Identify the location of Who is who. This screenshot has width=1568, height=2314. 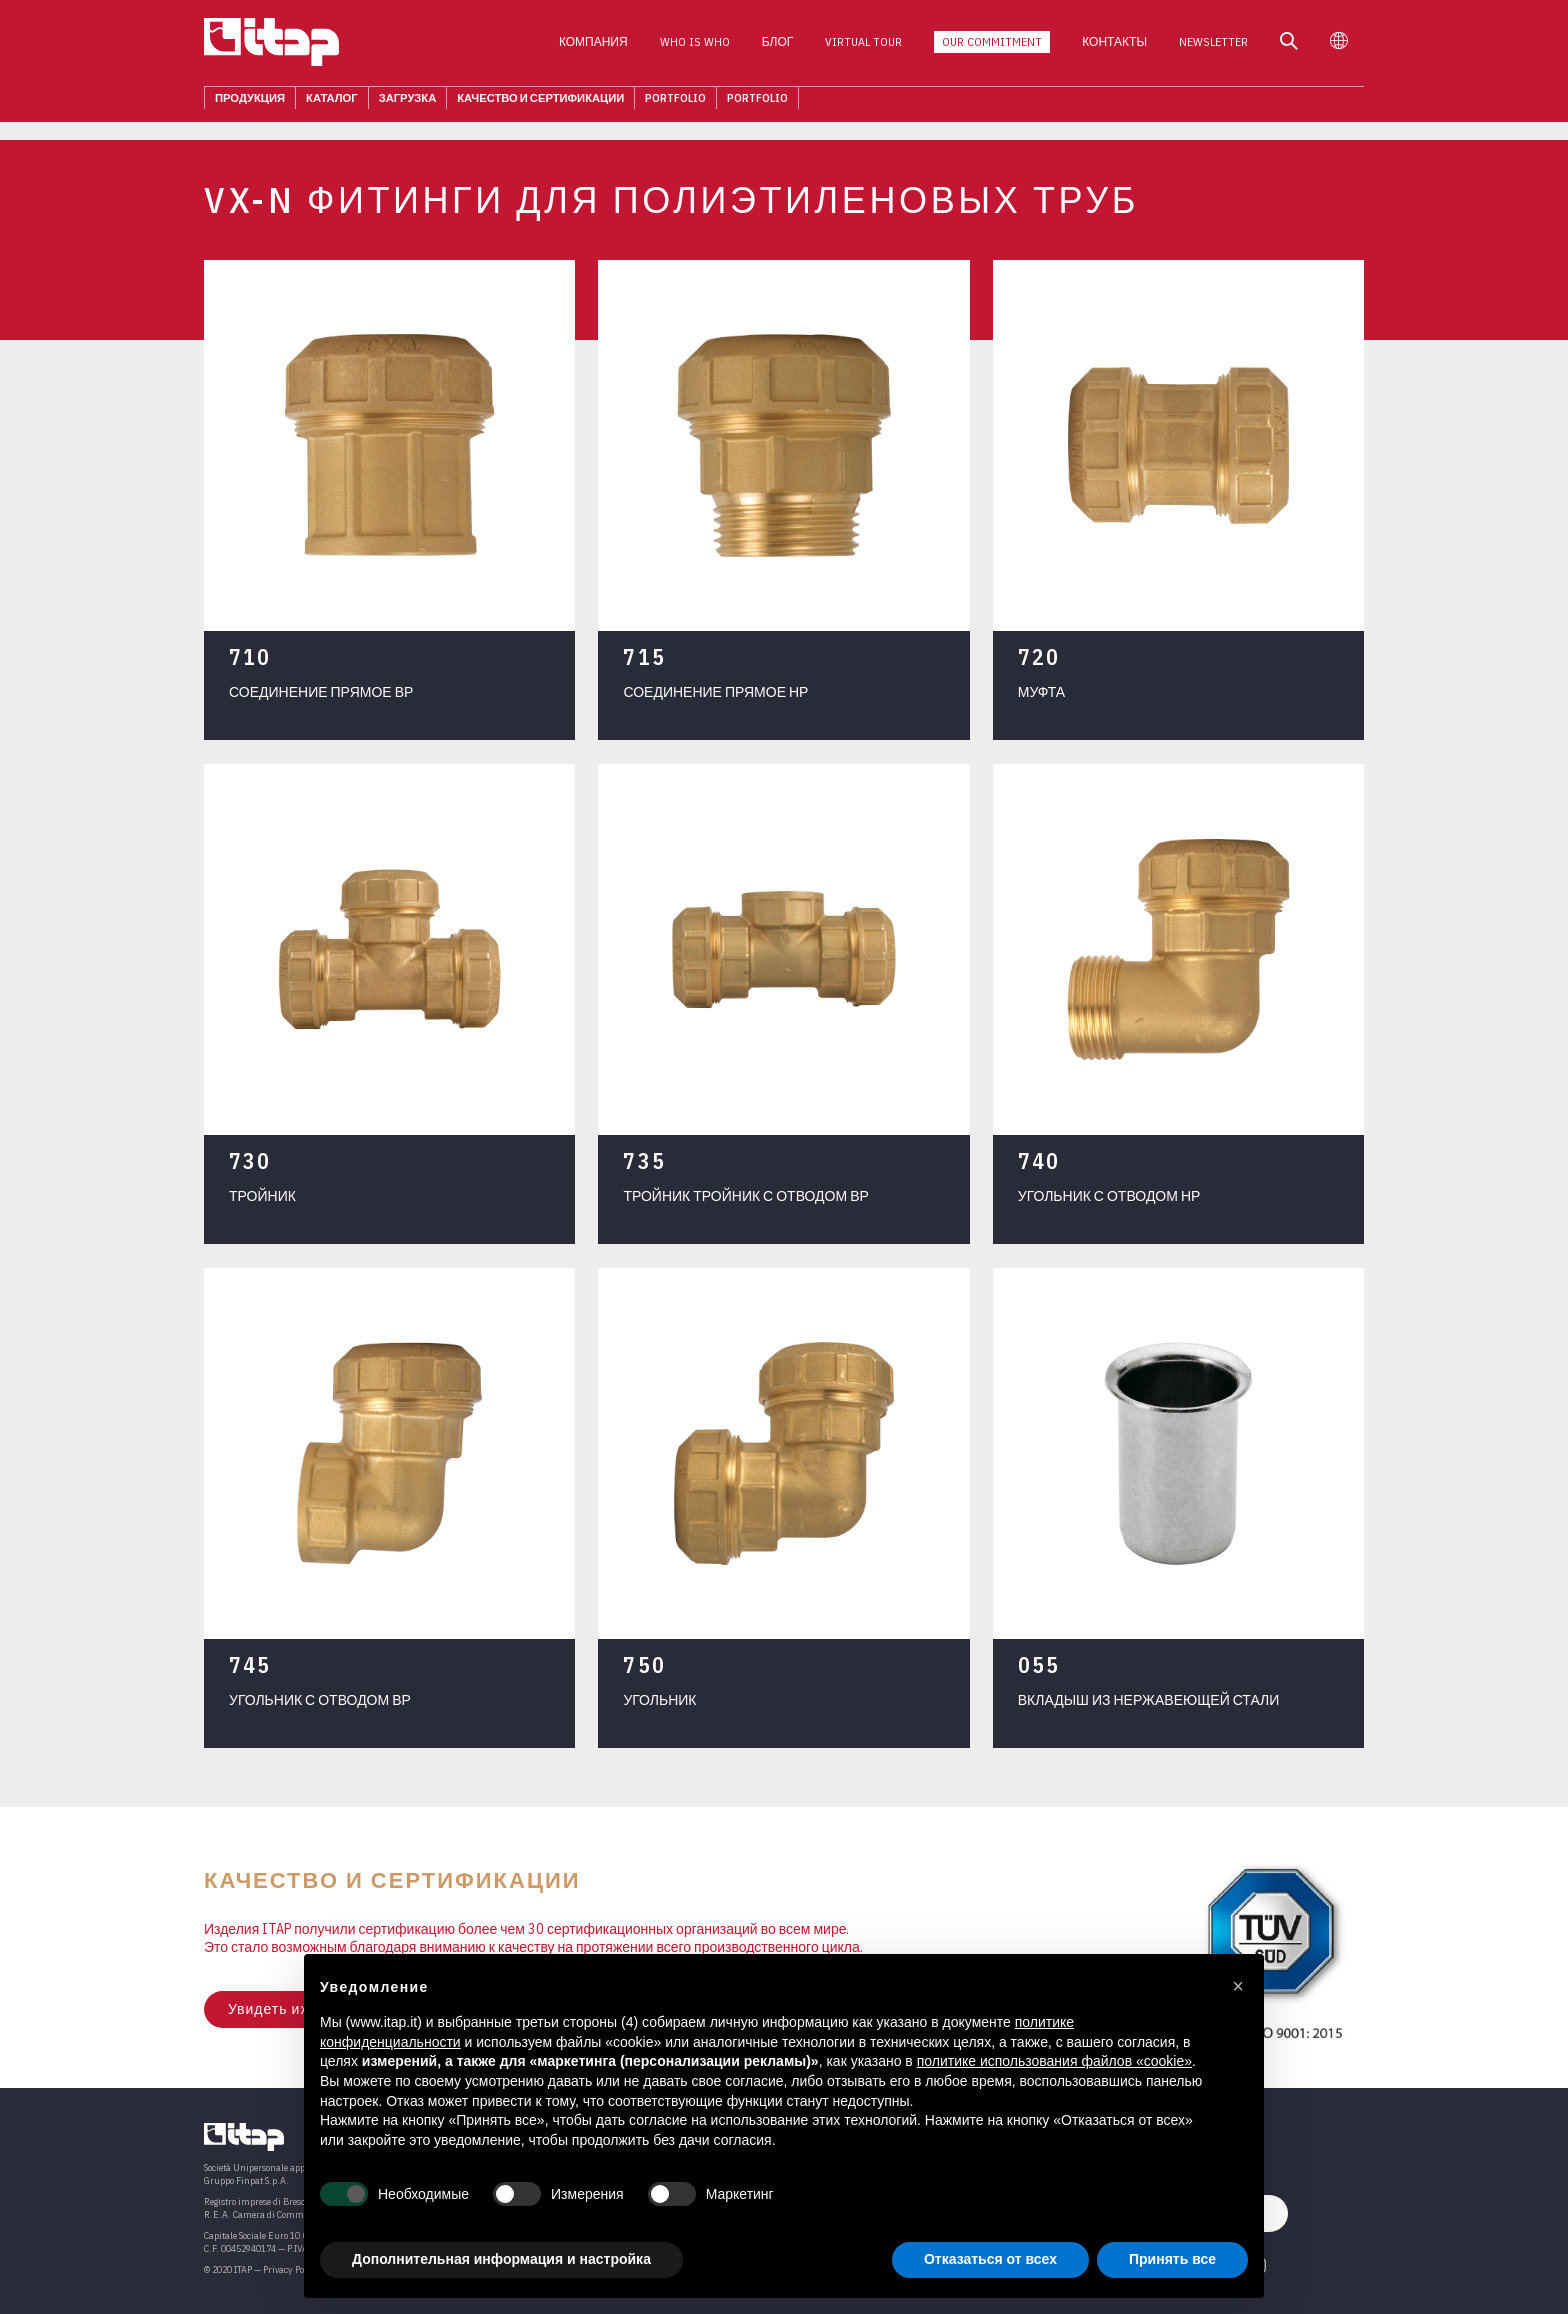
(695, 48).